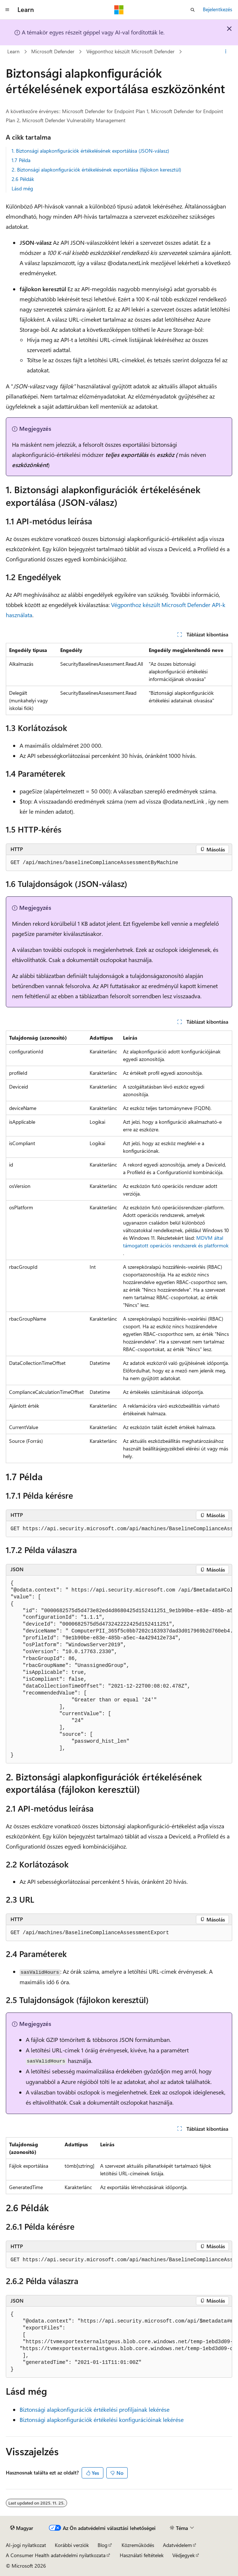 The height and width of the screenshot is (2576, 238). What do you see at coordinates (72, 2545) in the screenshot?
I see `Korábbi verziók` at bounding box center [72, 2545].